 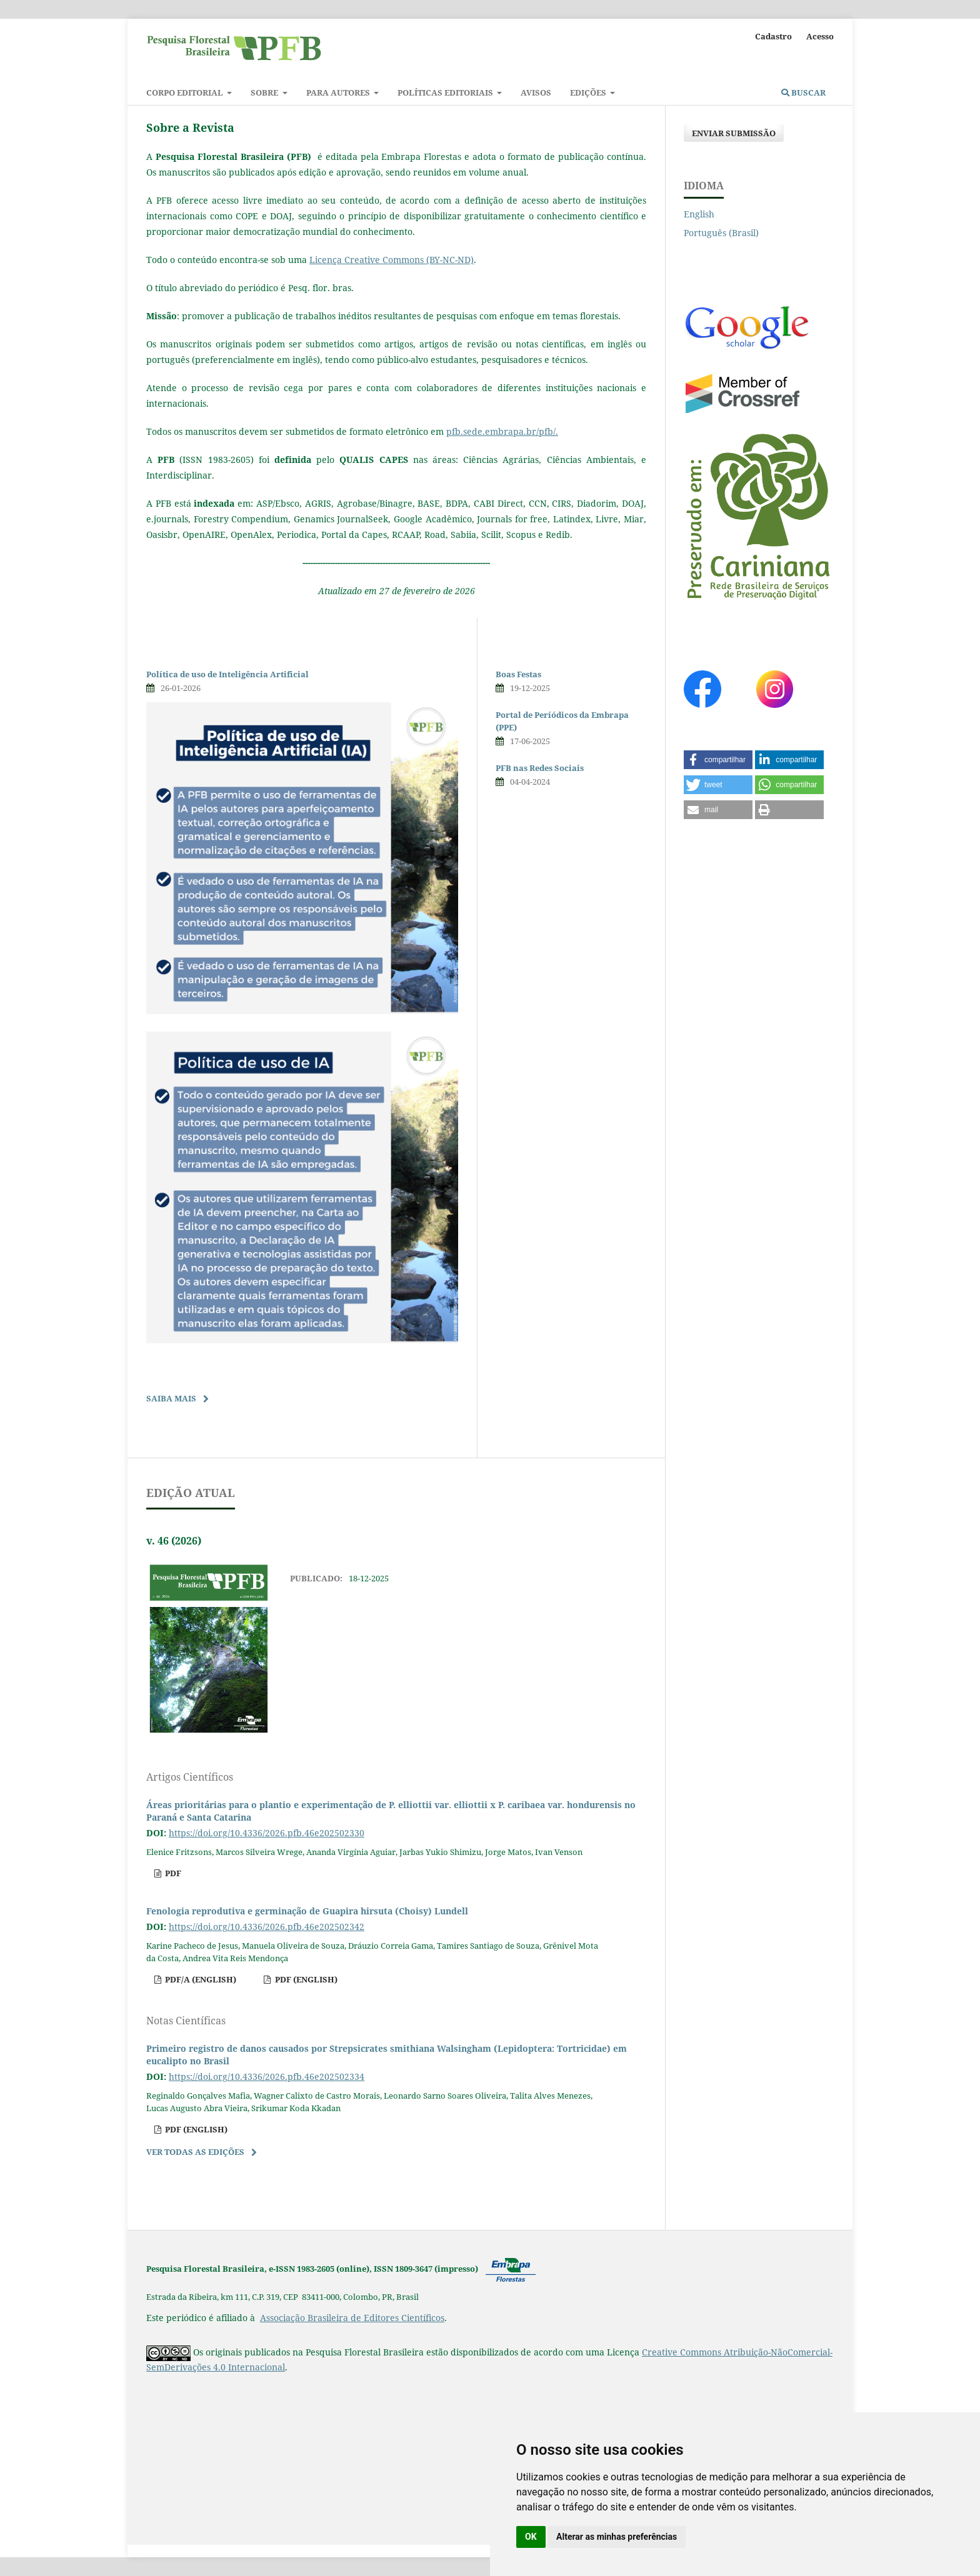 I want to click on pdf, so click(x=172, y=1873).